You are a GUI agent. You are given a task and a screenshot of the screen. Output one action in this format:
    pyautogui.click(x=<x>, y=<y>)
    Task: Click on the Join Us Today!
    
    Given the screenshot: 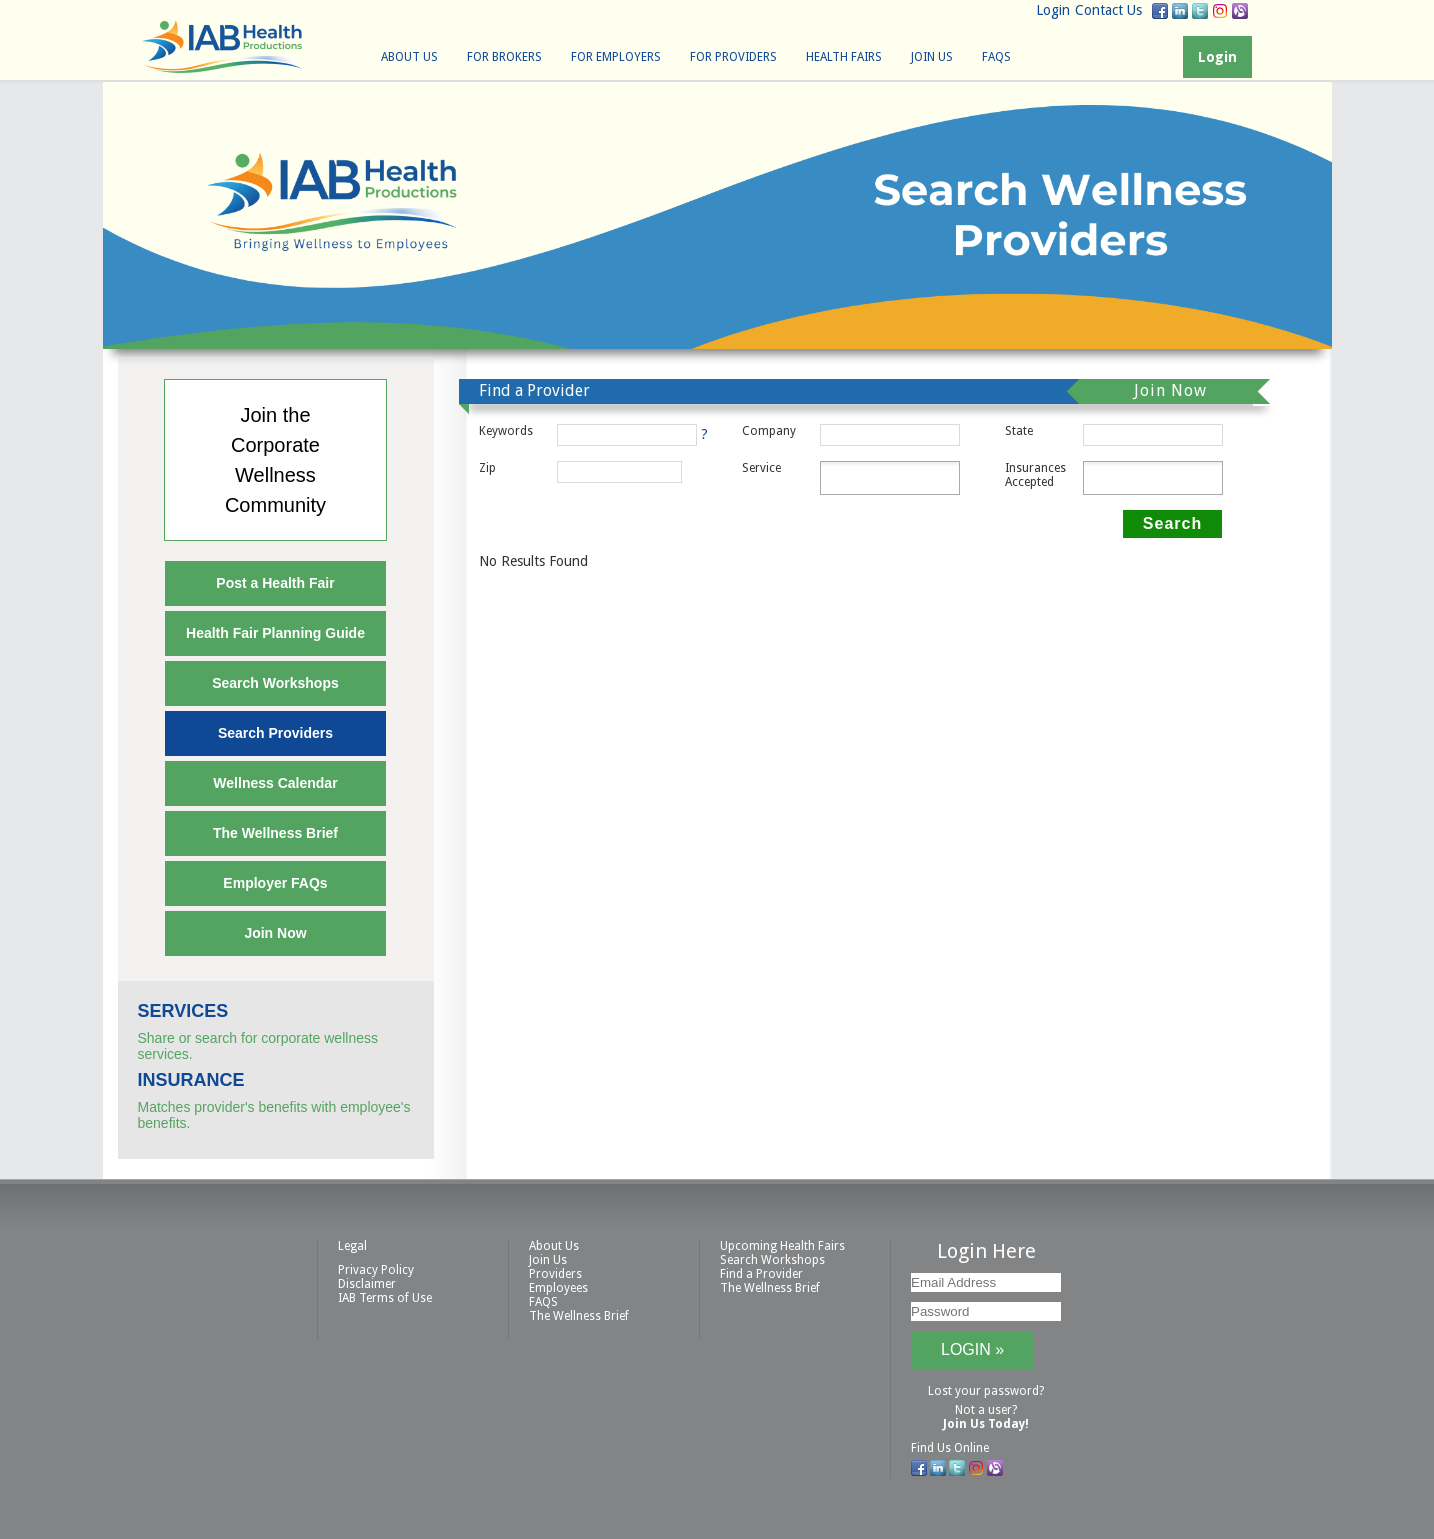 What is the action you would take?
    pyautogui.click(x=986, y=1424)
    